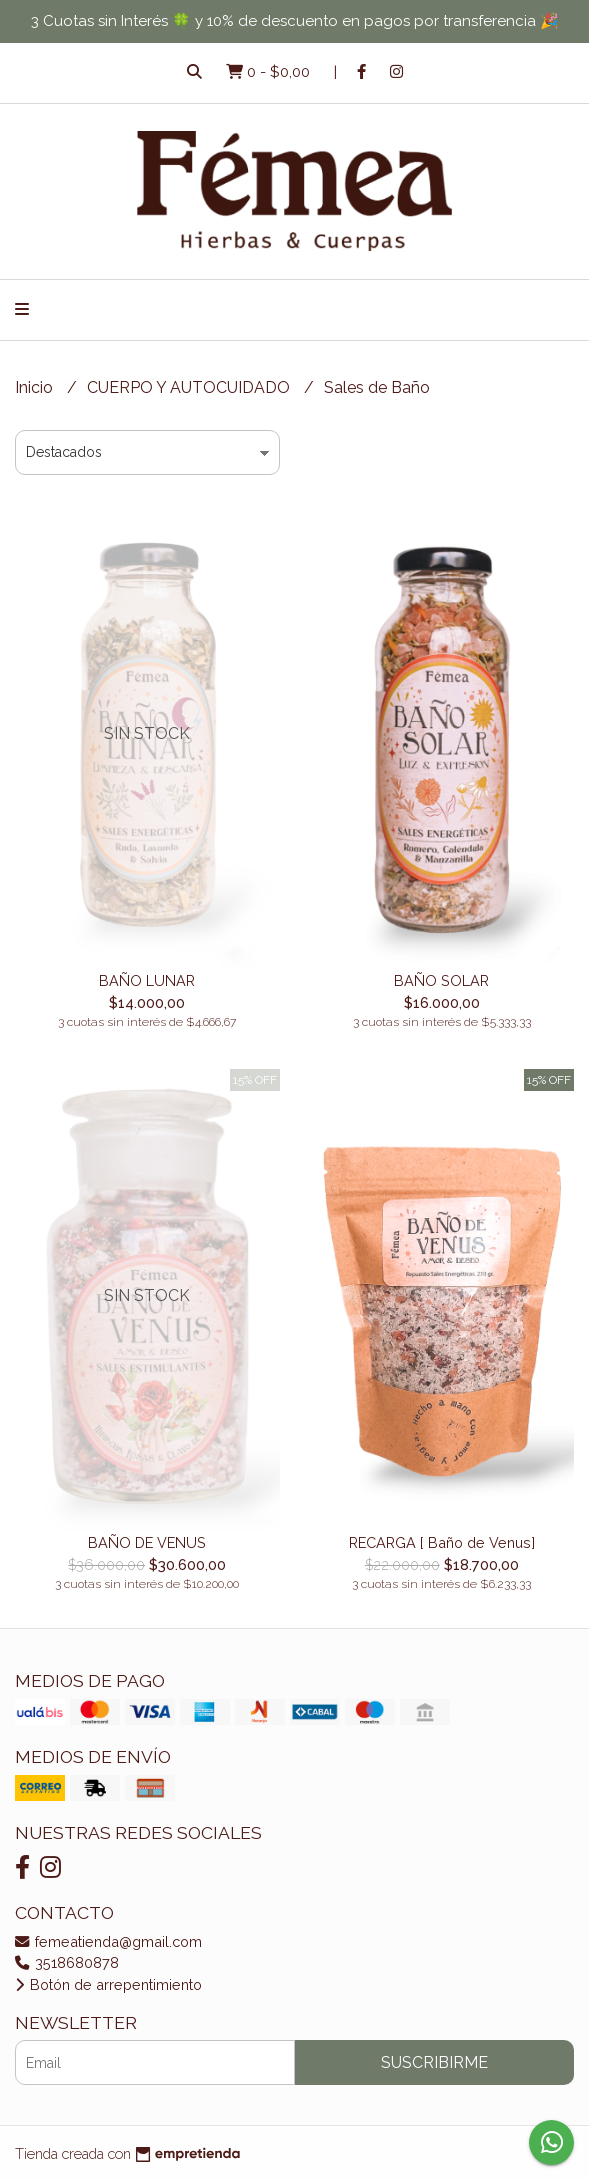 The height and width of the screenshot is (2180, 589). What do you see at coordinates (36, 387) in the screenshot?
I see `Inicio` at bounding box center [36, 387].